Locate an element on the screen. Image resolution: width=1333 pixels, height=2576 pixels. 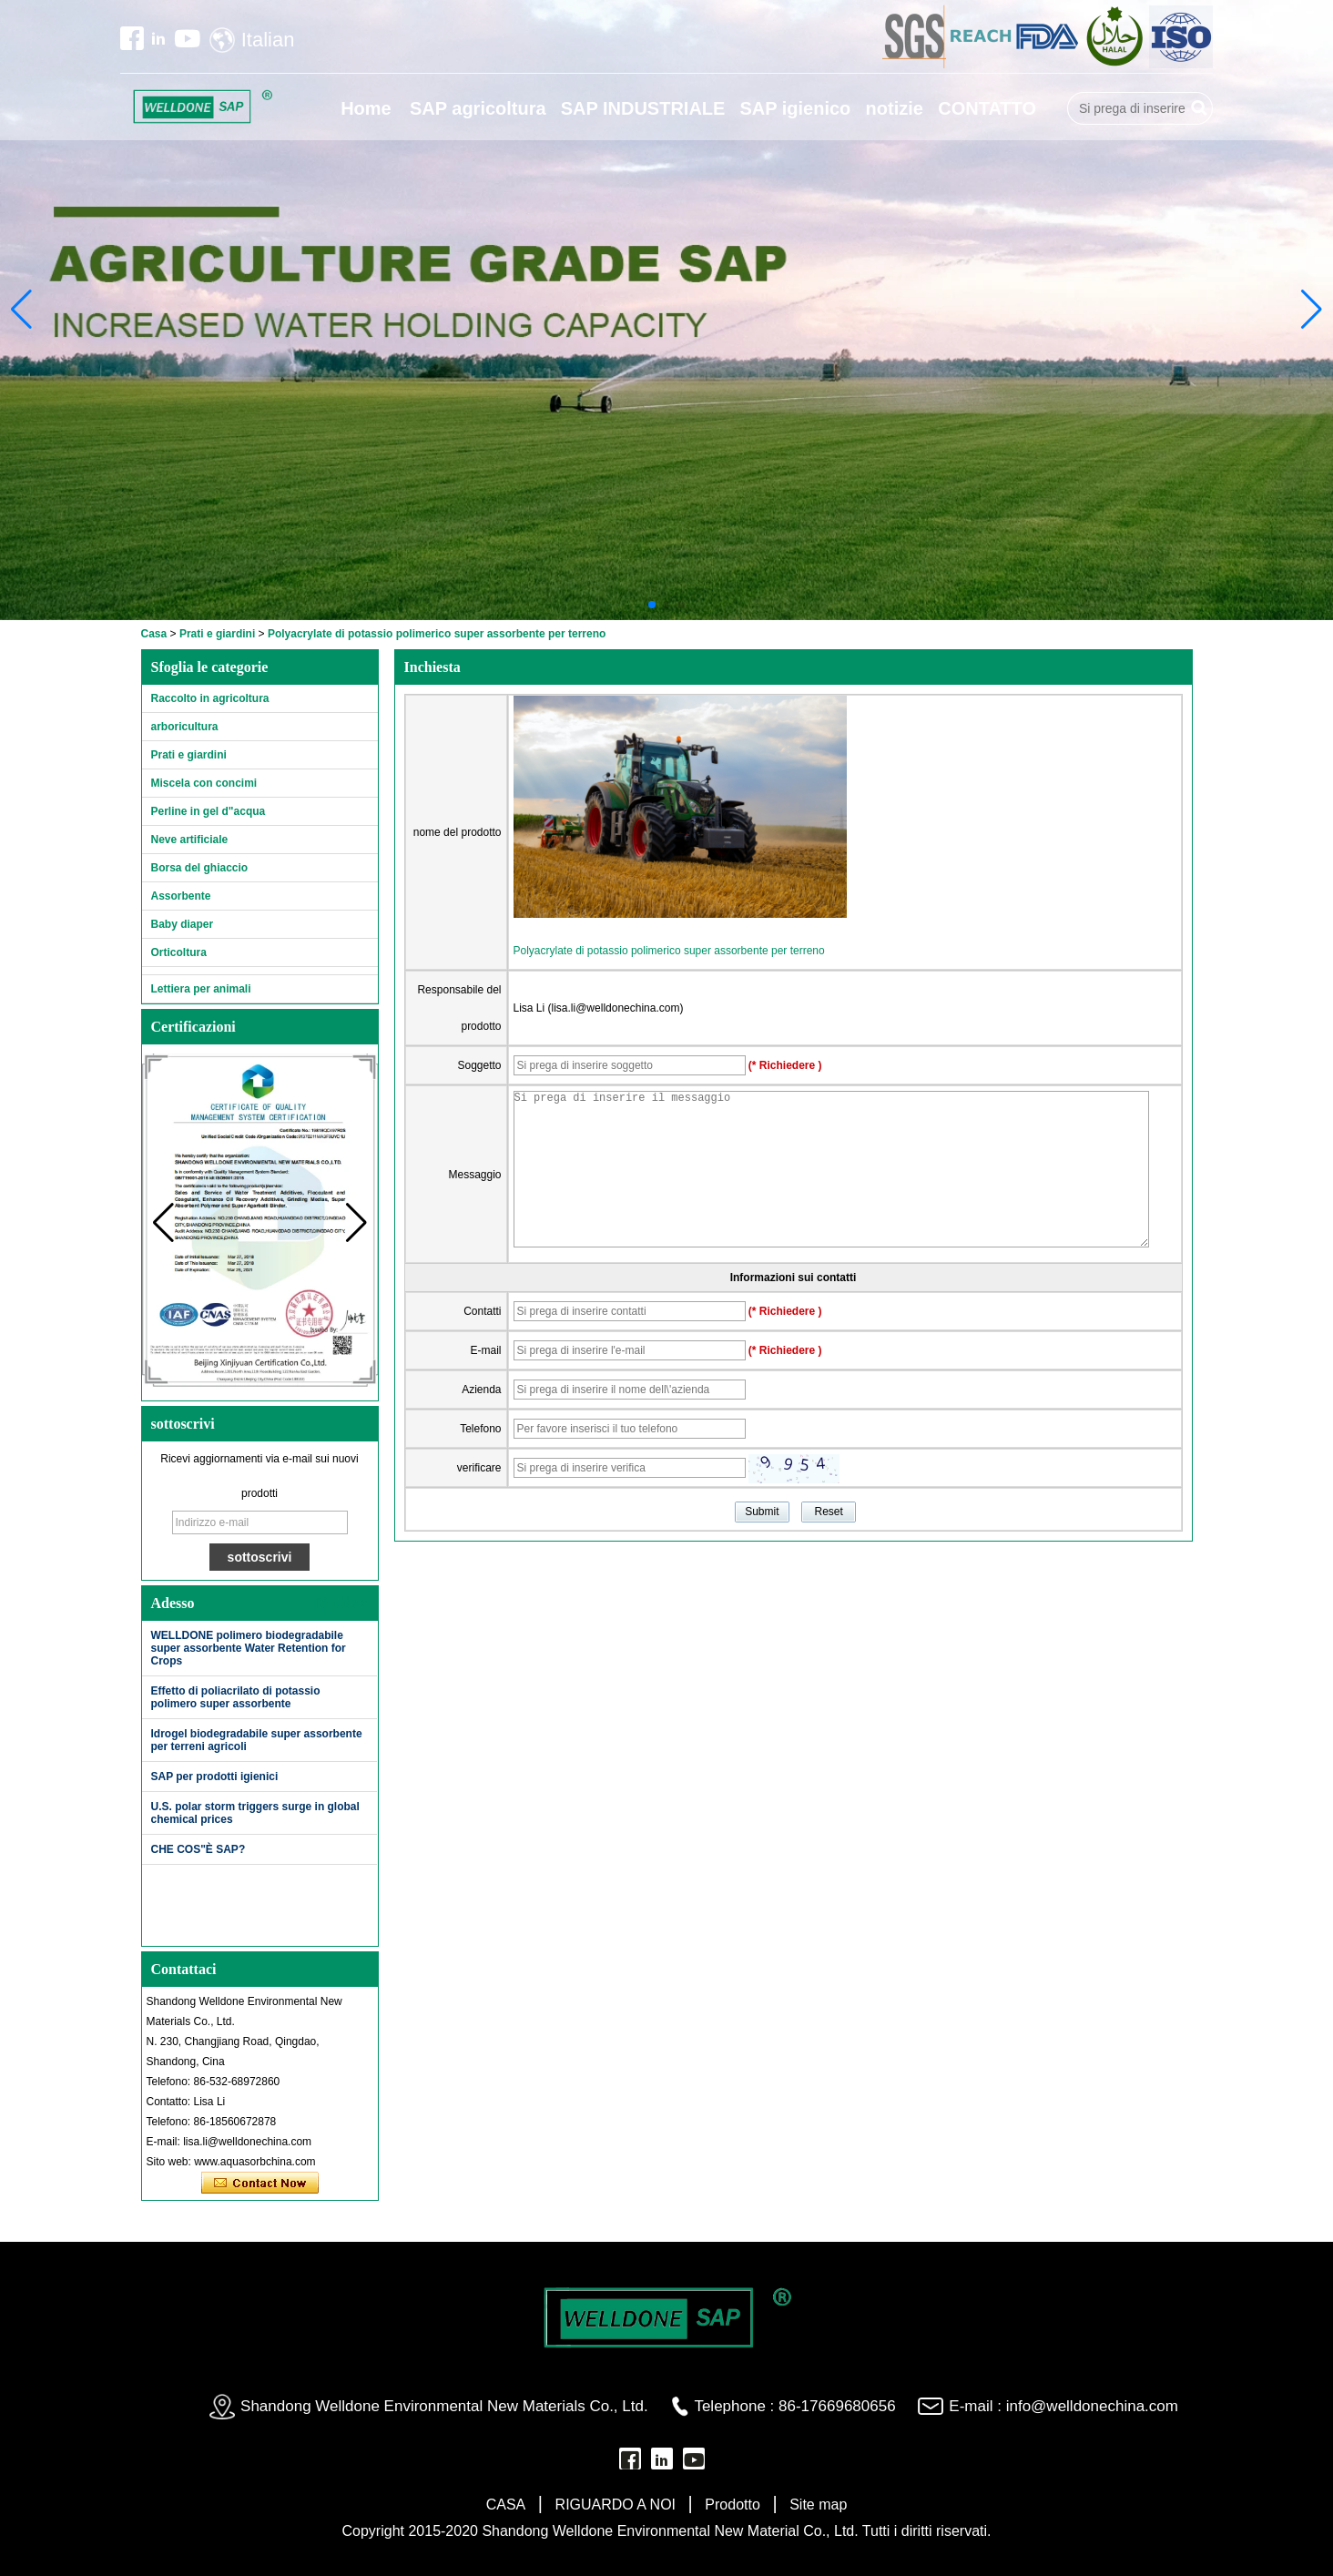
Di più>> is located at coordinates (340, 1603).